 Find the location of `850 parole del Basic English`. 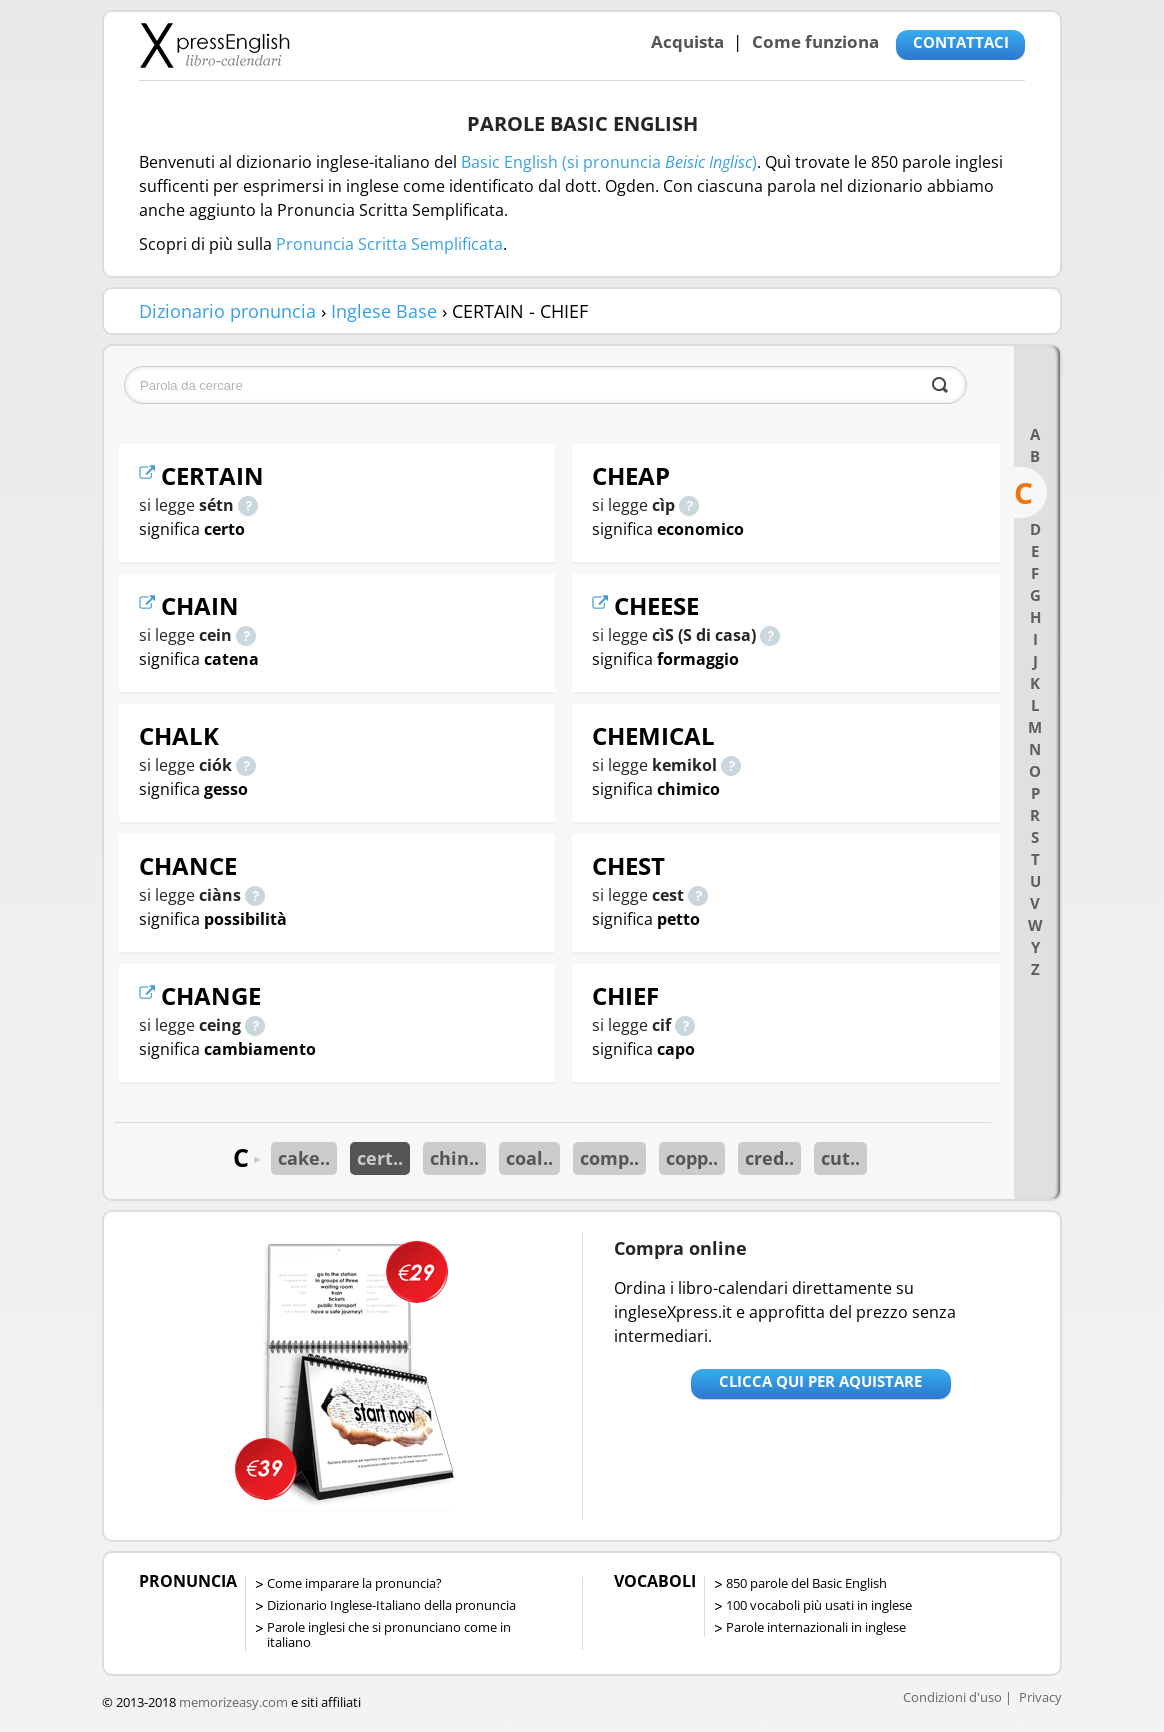

850 parole del Basic English is located at coordinates (806, 1583).